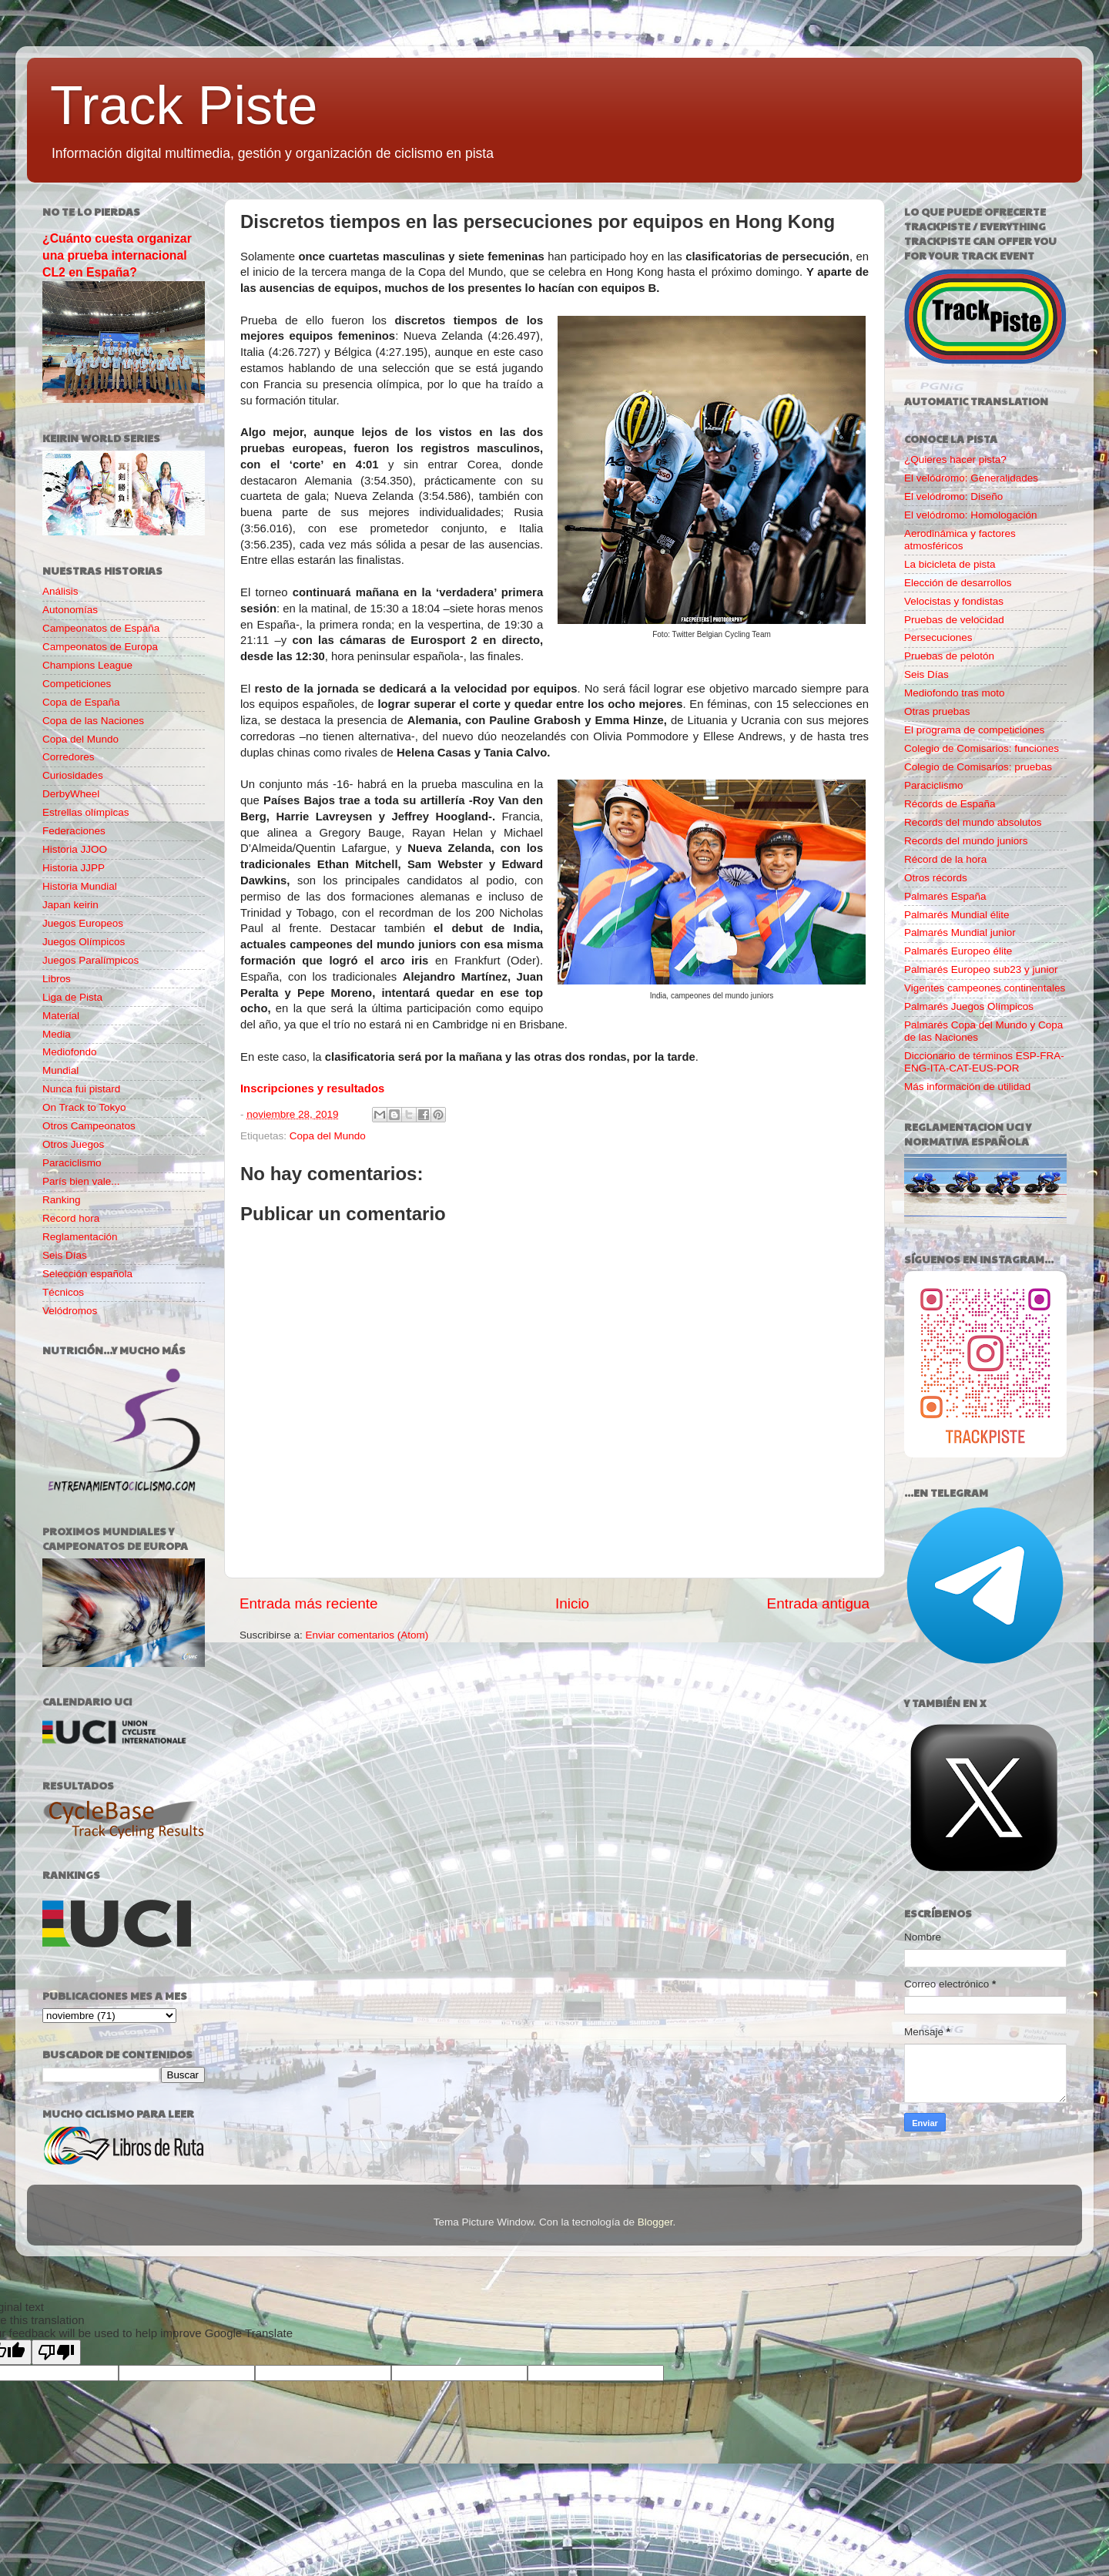  Describe the element at coordinates (958, 951) in the screenshot. I see `Palmarés Europeo élite` at that location.